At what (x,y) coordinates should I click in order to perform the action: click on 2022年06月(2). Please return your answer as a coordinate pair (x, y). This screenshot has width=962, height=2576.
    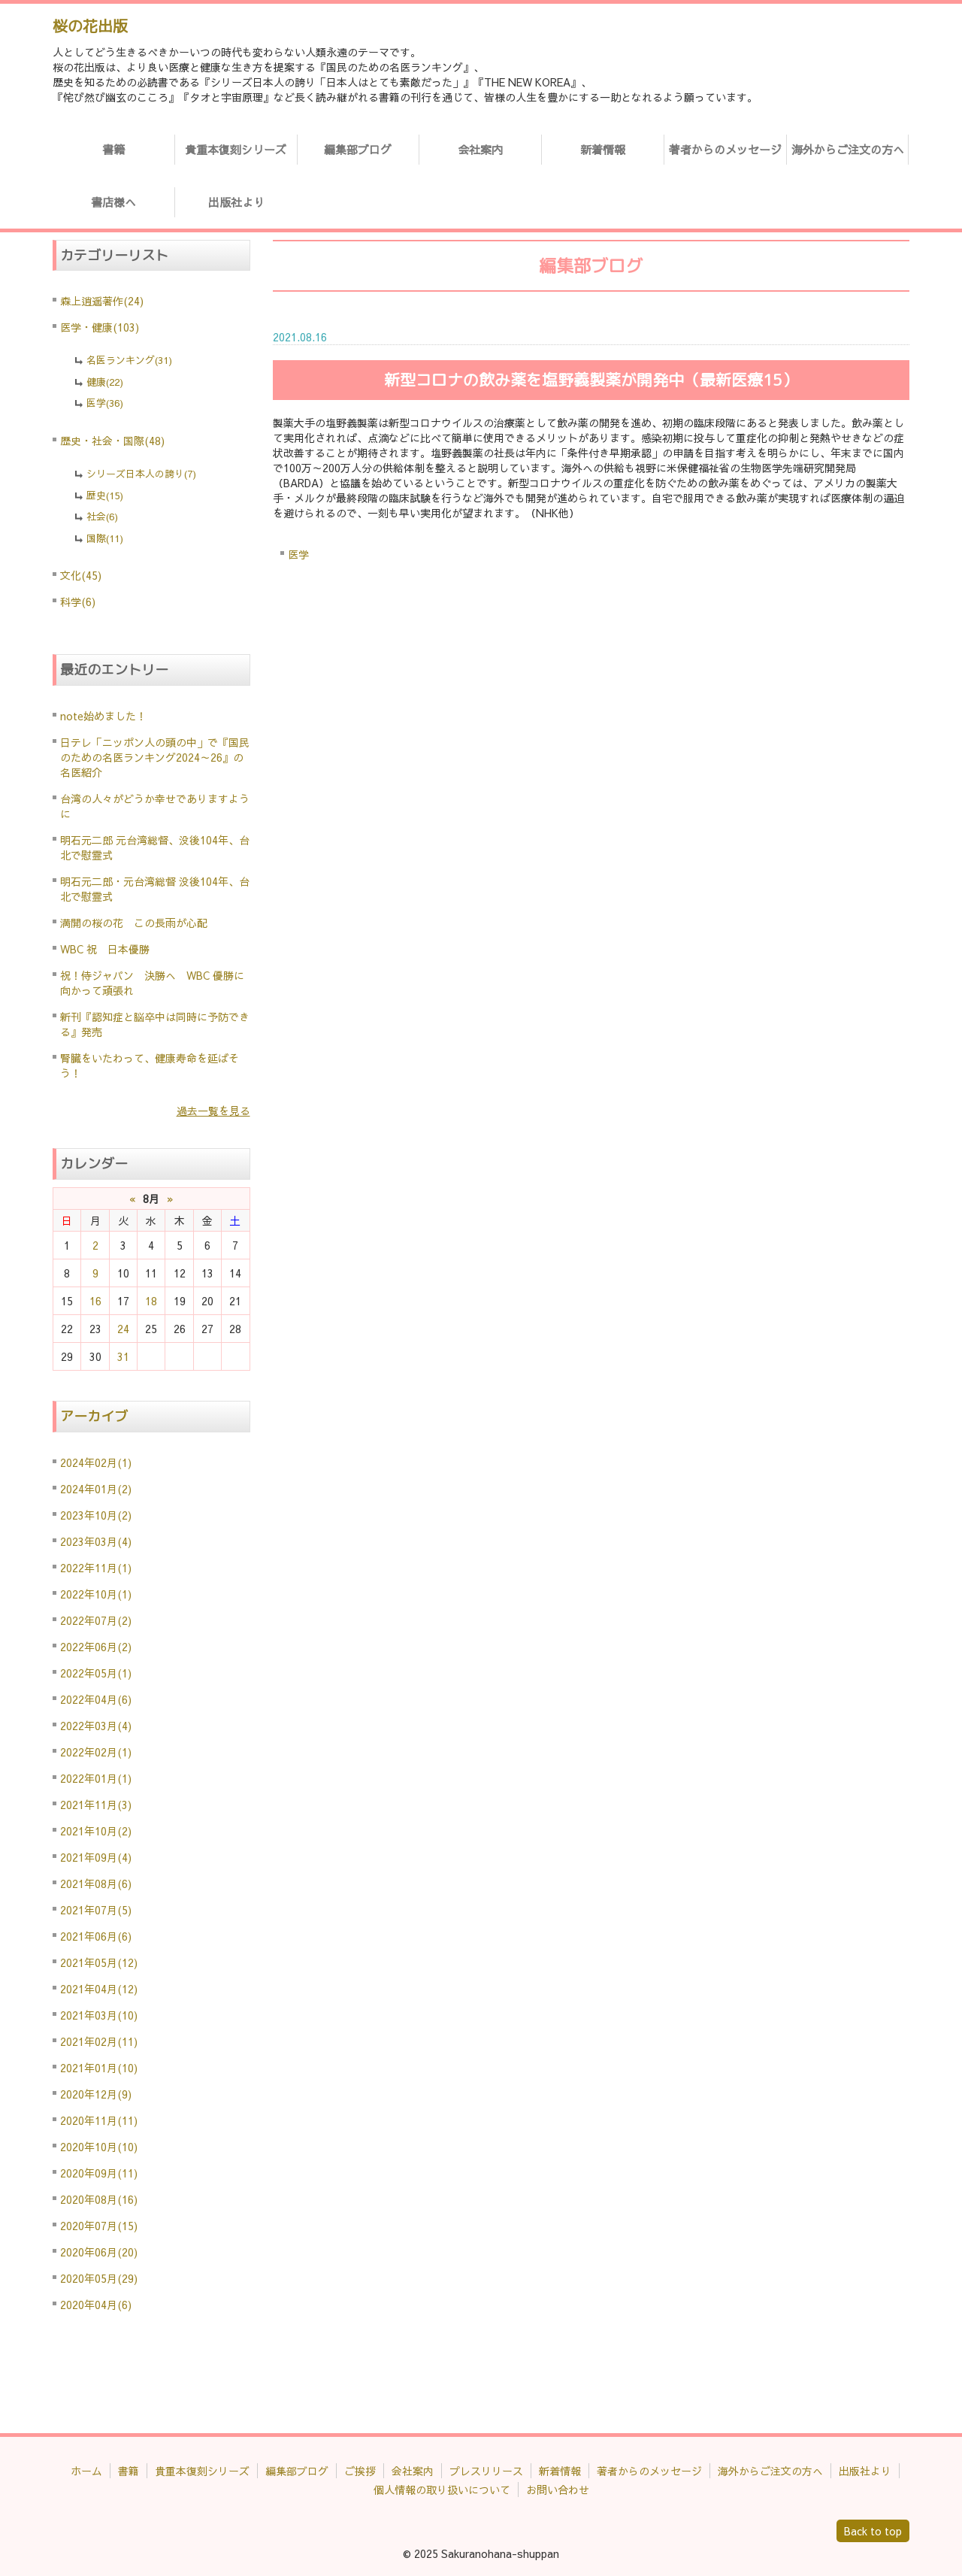
    Looking at the image, I should click on (96, 1646).